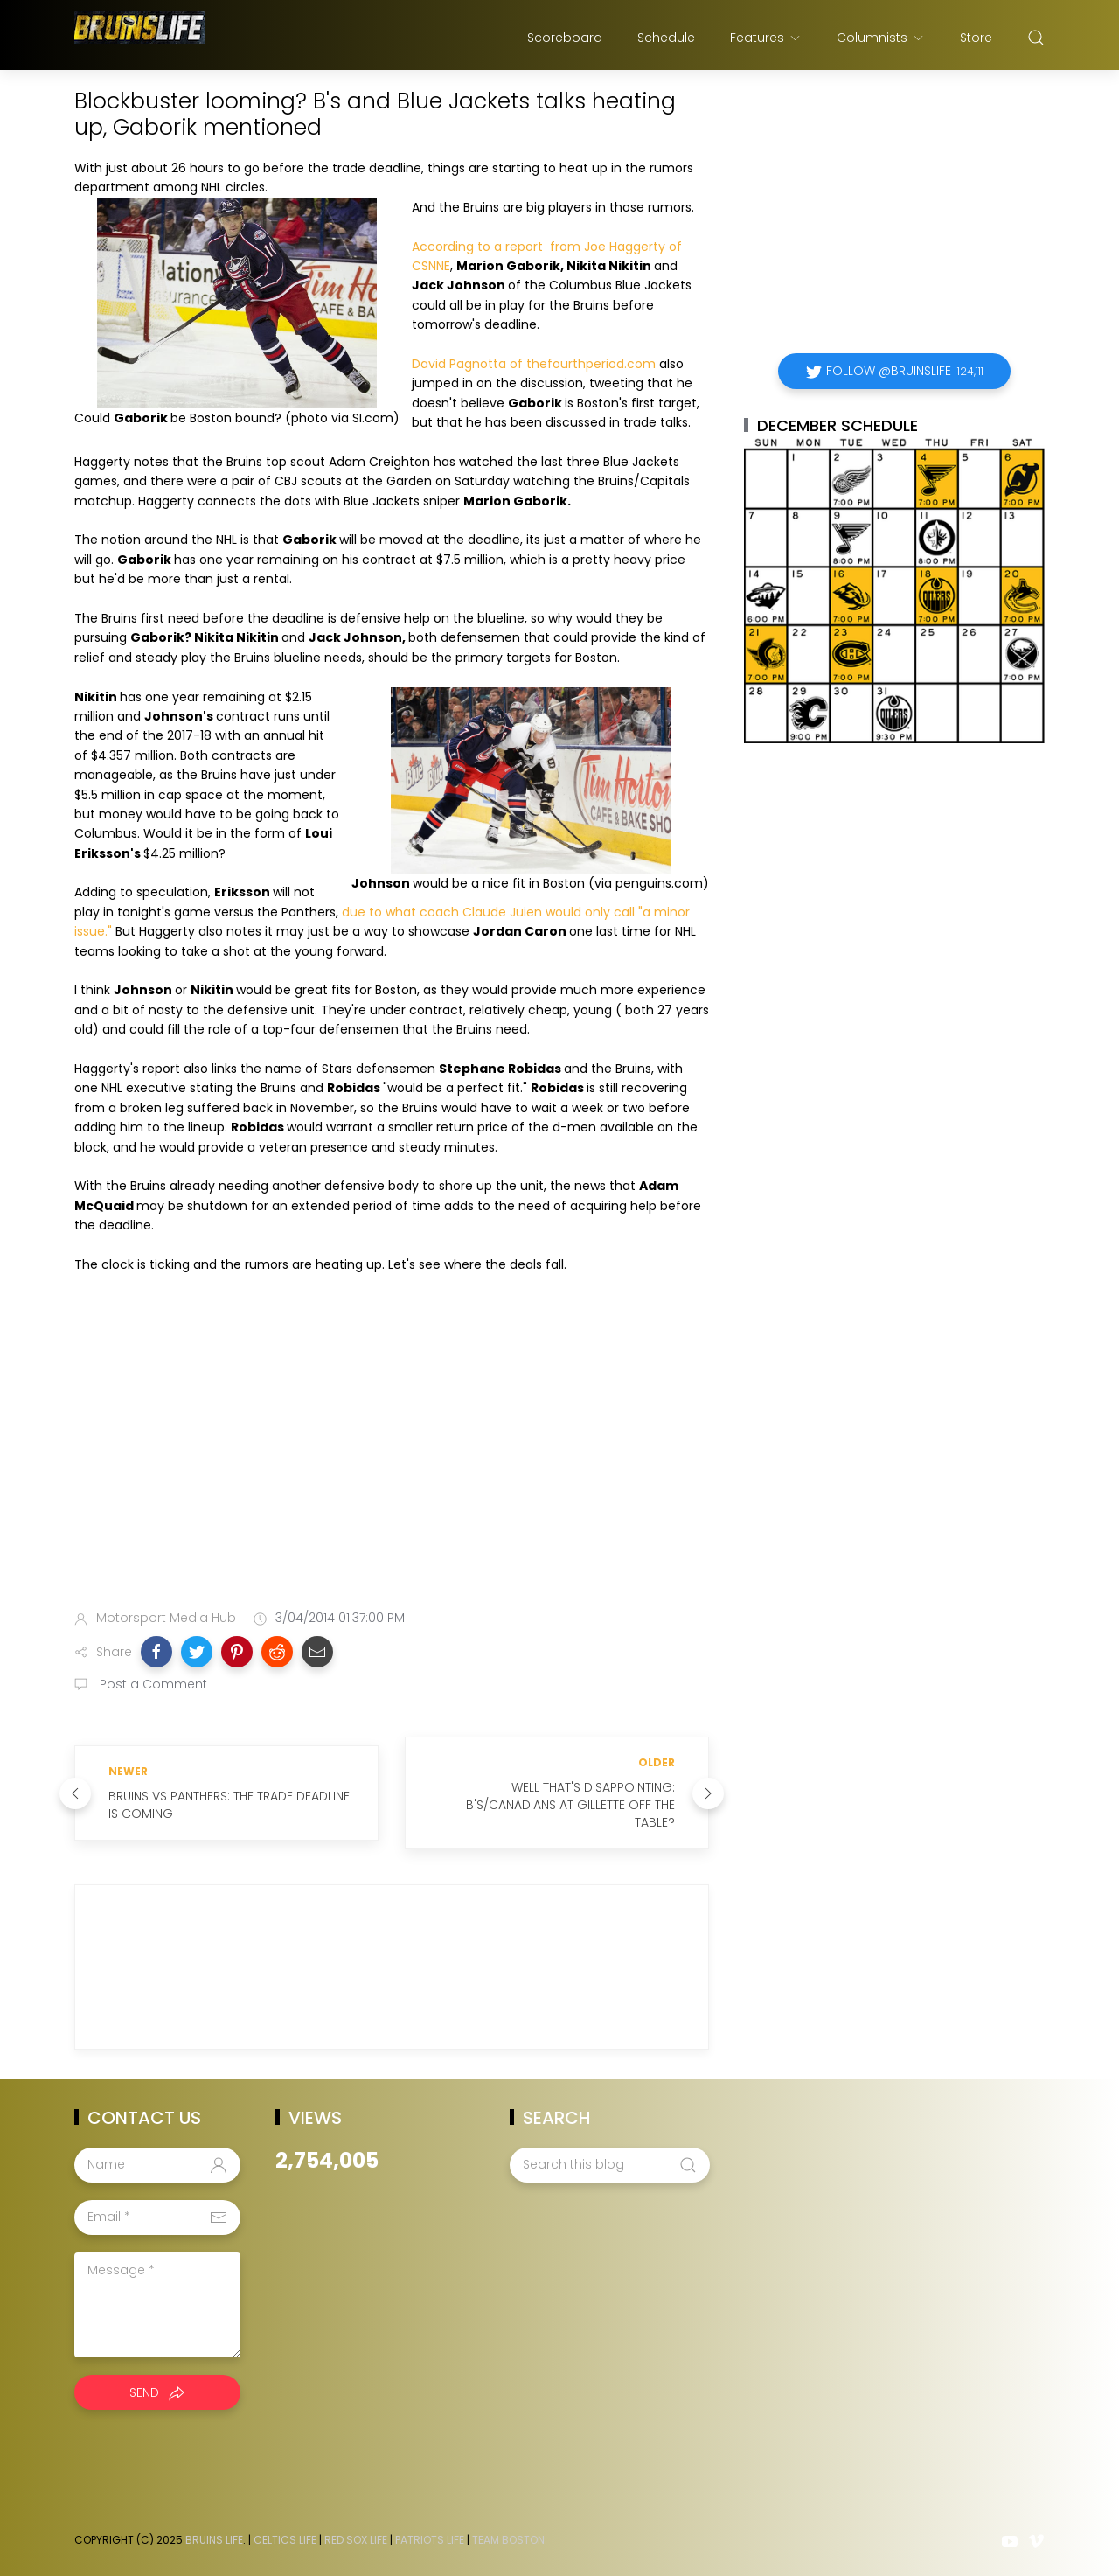 The width and height of the screenshot is (1119, 2576). I want to click on Celtics Life, so click(285, 2539).